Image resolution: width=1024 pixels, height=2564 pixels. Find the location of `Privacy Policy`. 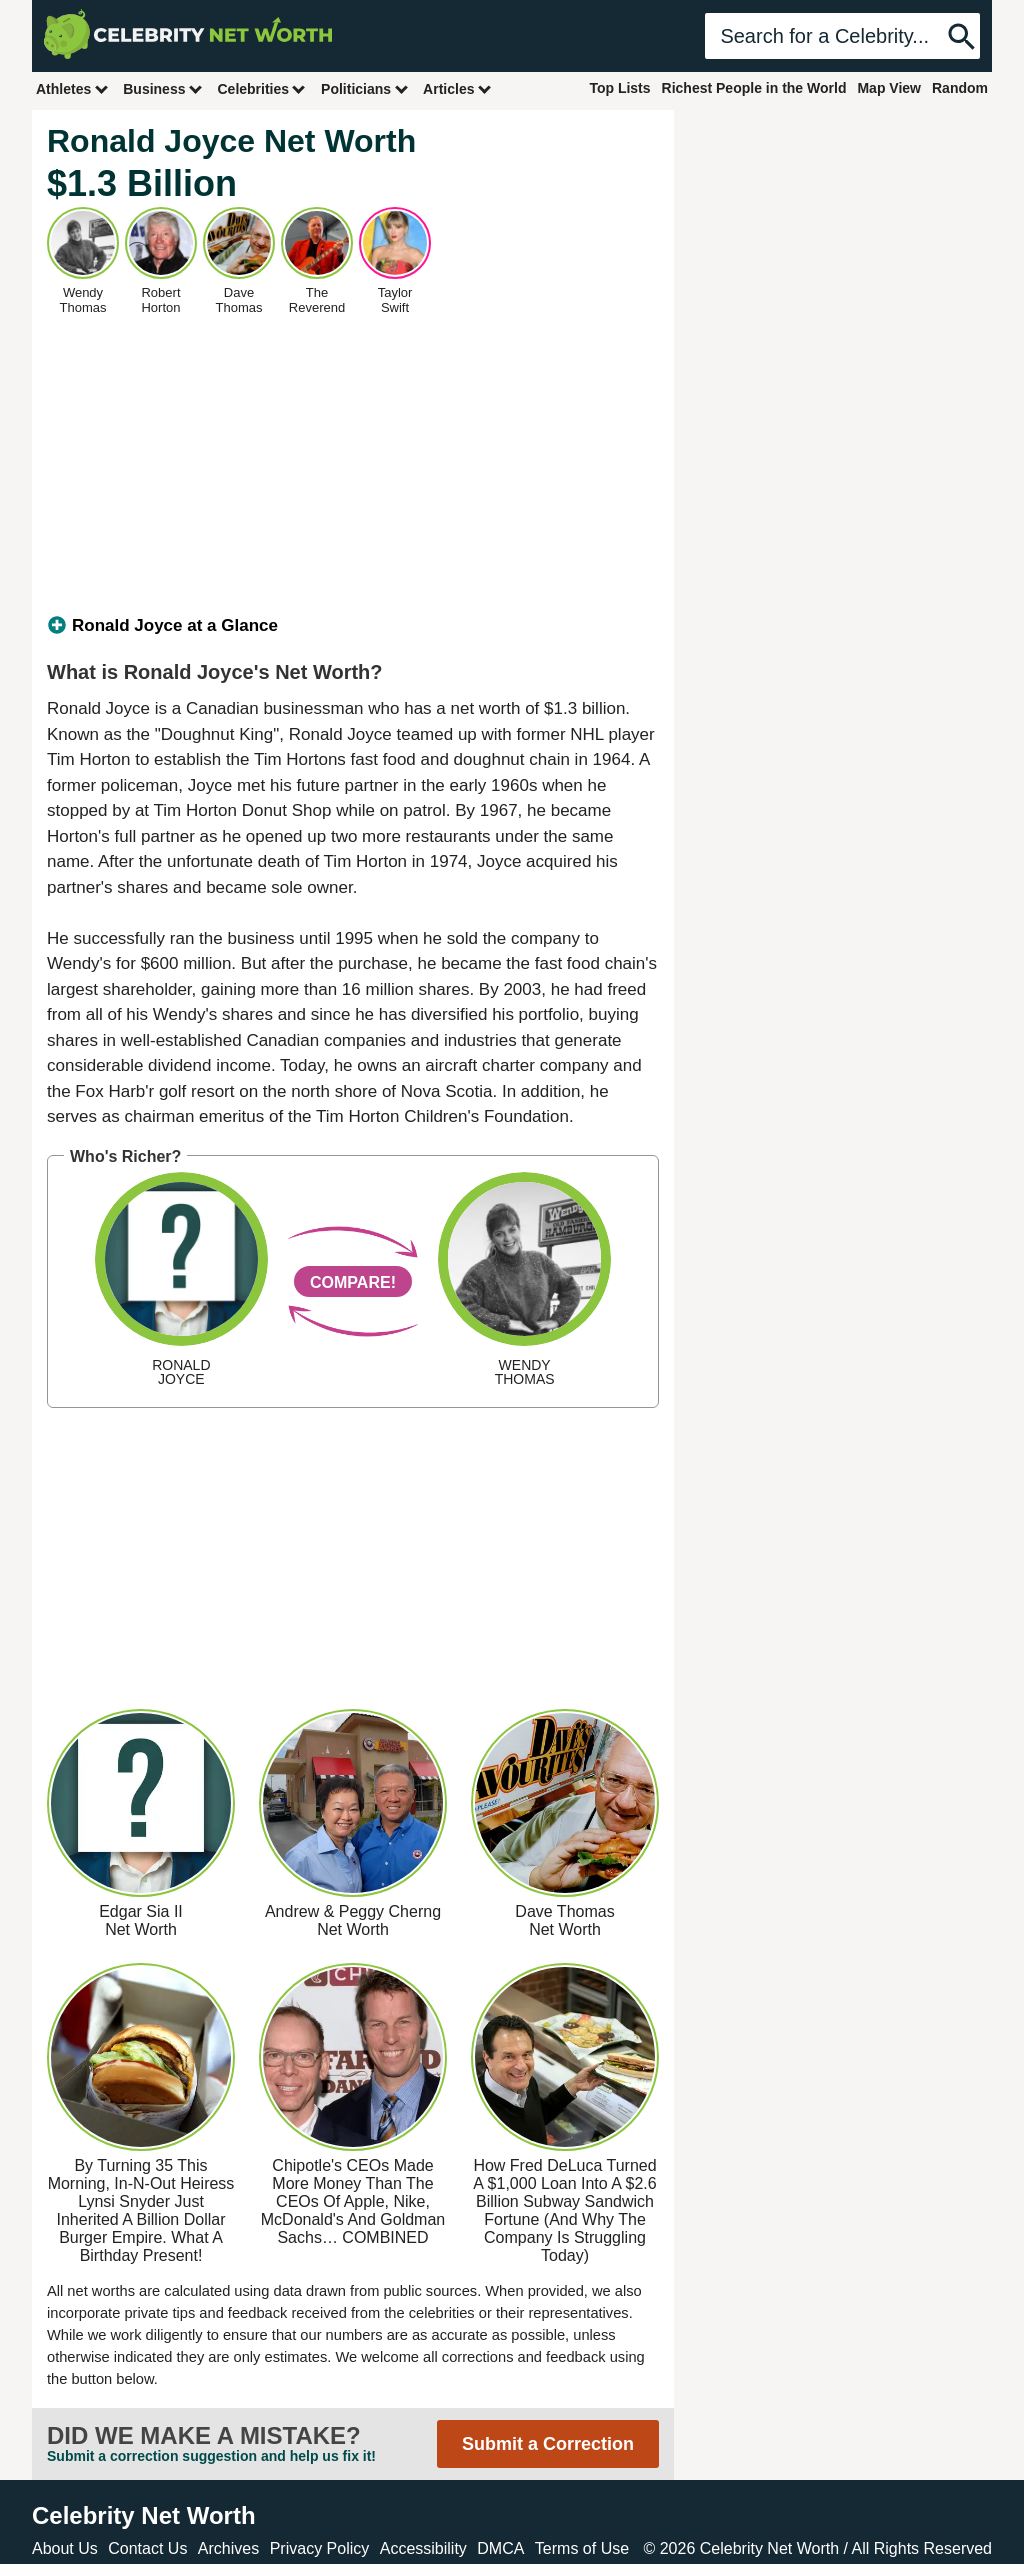

Privacy Policy is located at coordinates (320, 2548).